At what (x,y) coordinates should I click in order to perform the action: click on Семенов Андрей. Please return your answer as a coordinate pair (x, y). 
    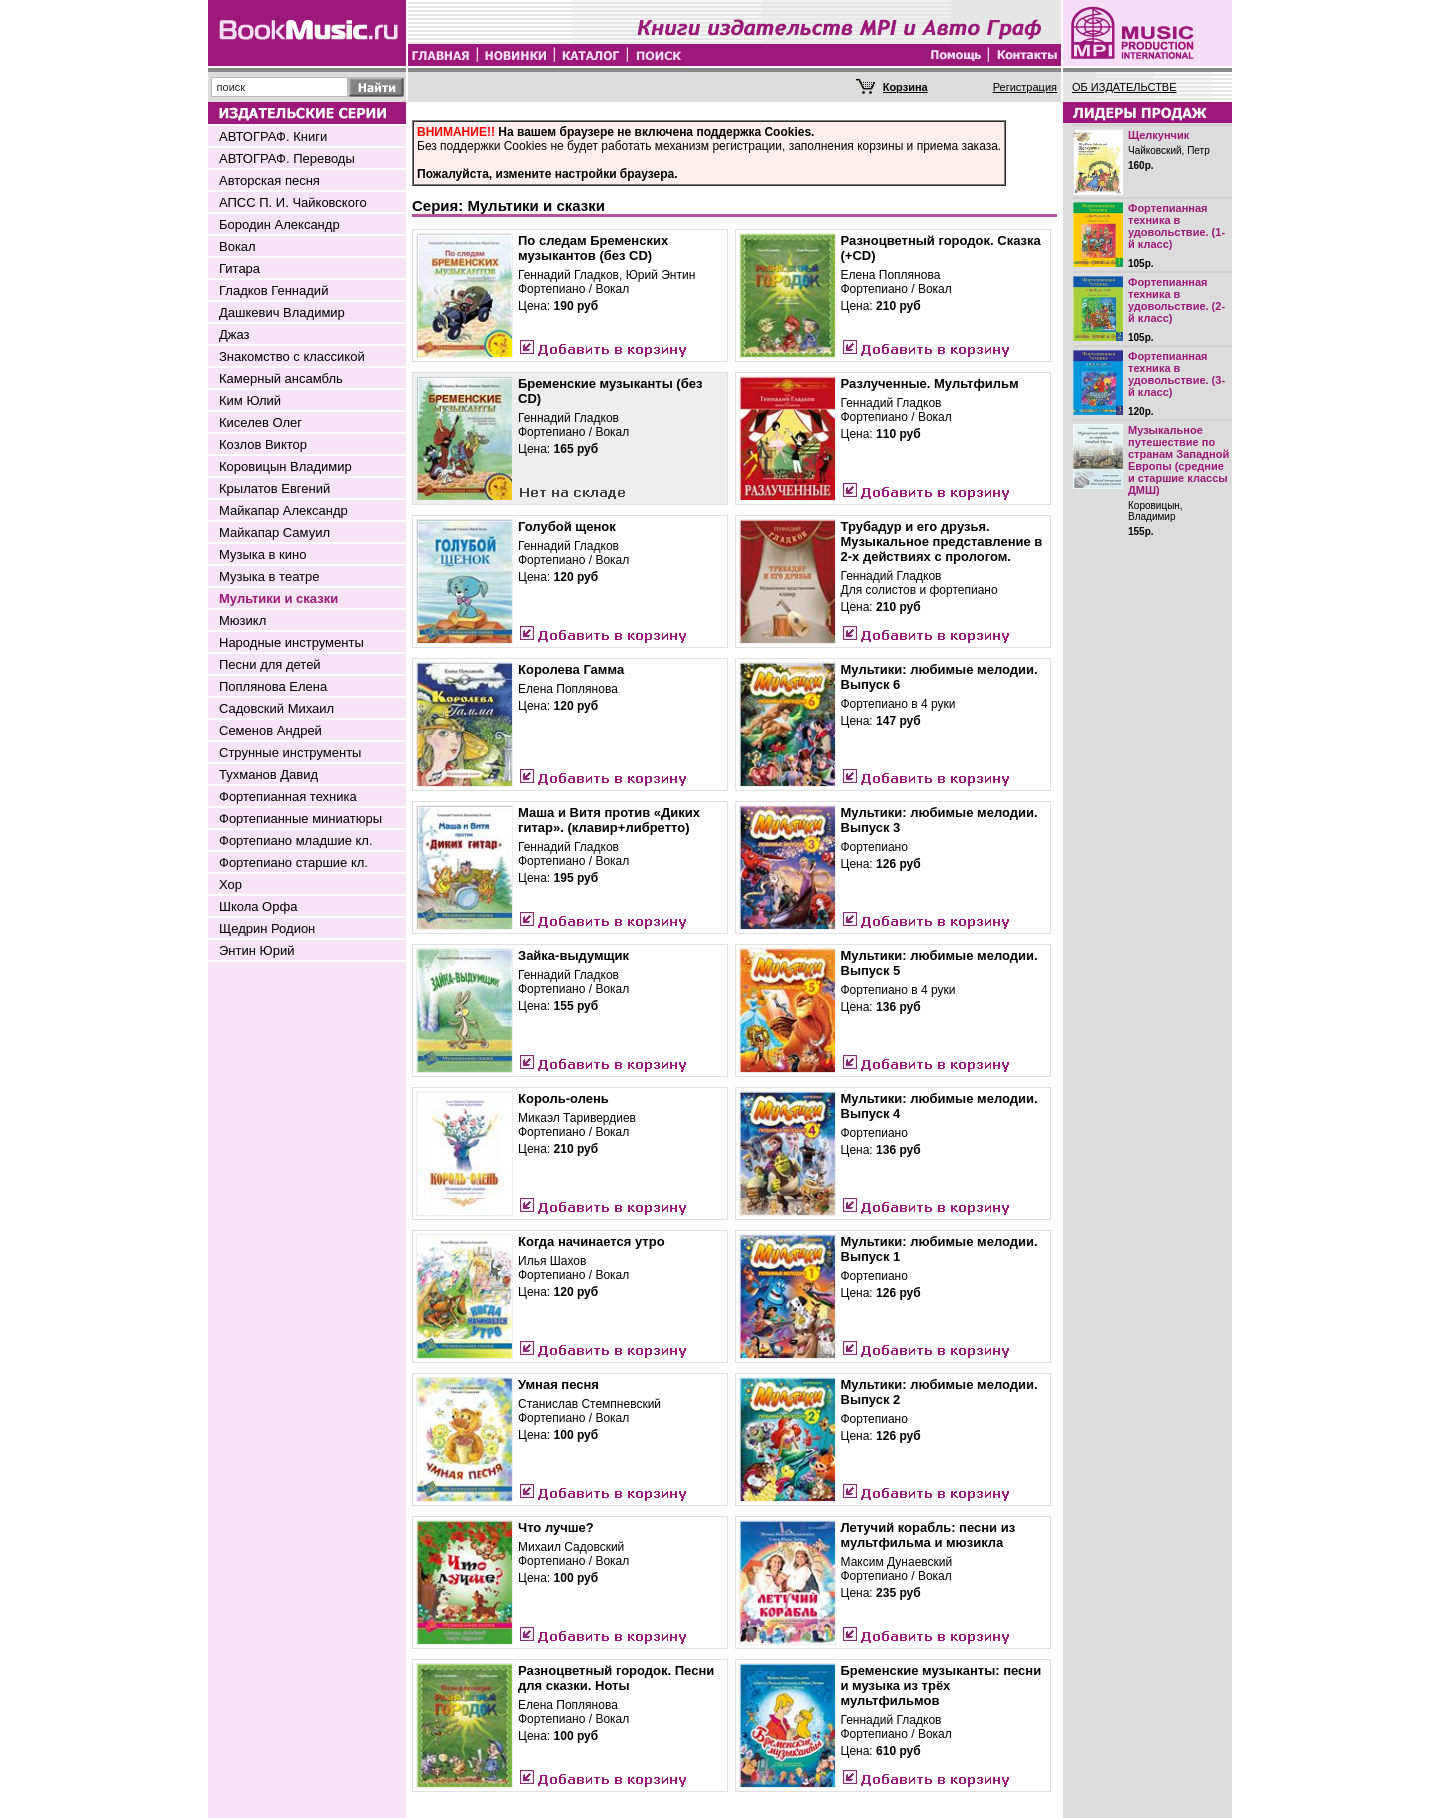
    Looking at the image, I should click on (270, 730).